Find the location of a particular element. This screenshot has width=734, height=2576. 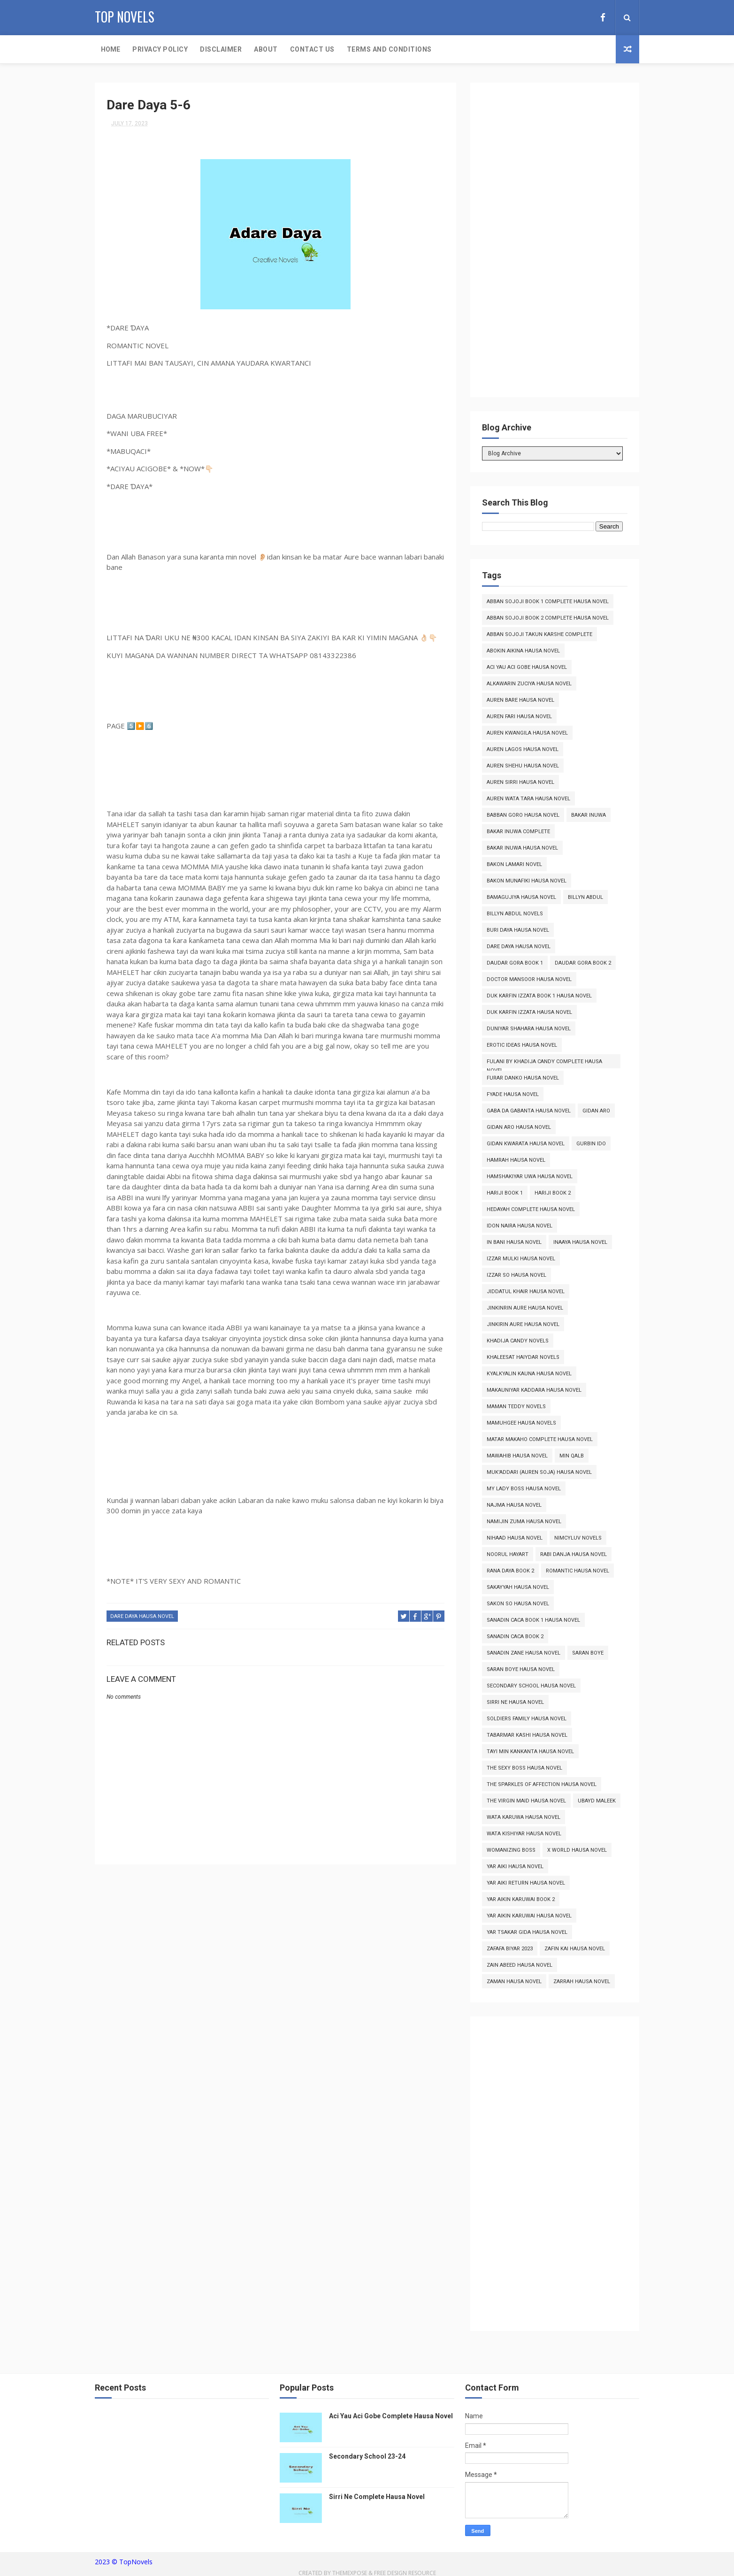

Zafafa Biyar 2023 is located at coordinates (510, 1949).